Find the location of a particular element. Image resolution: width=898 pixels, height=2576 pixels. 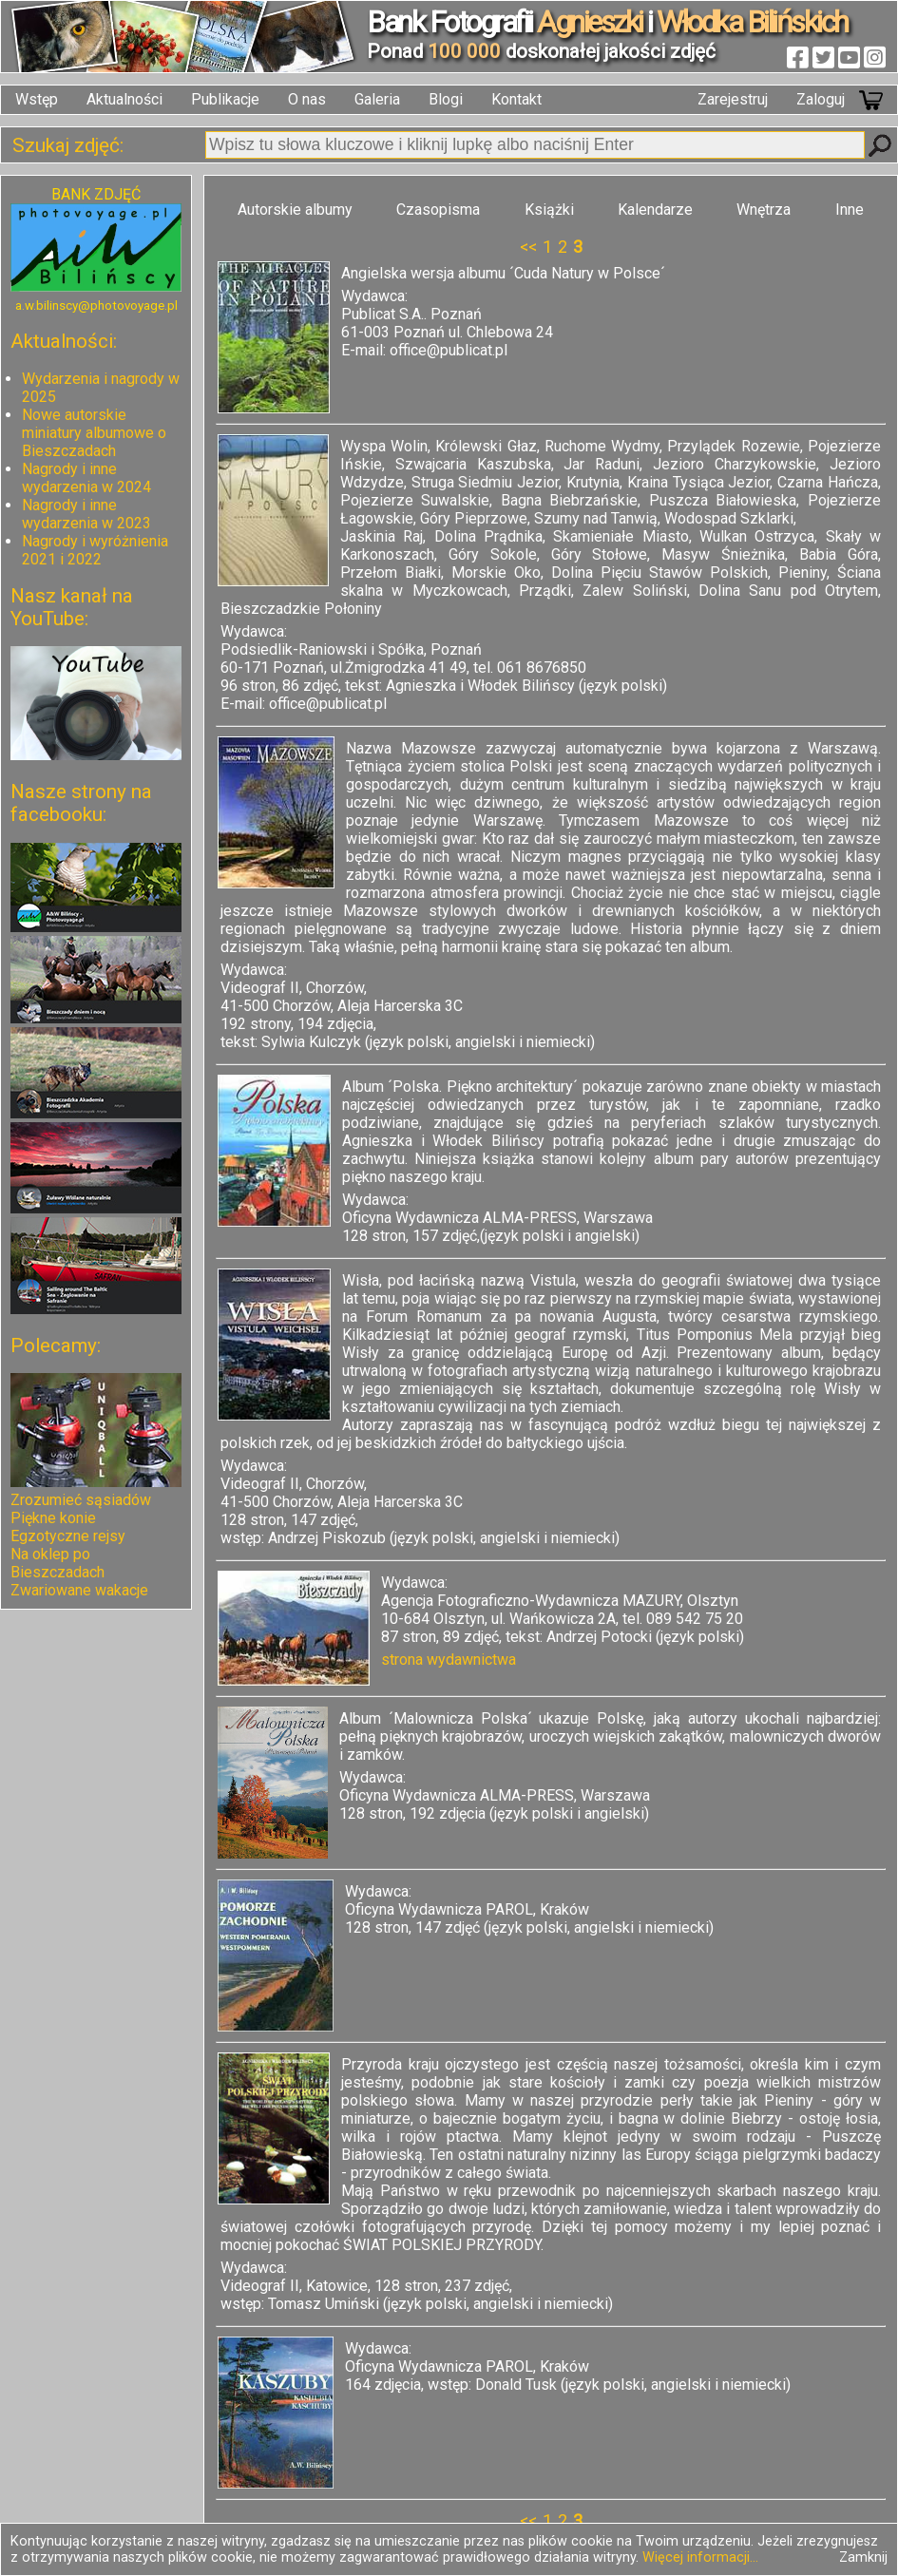

Autorskie albumy is located at coordinates (295, 209).